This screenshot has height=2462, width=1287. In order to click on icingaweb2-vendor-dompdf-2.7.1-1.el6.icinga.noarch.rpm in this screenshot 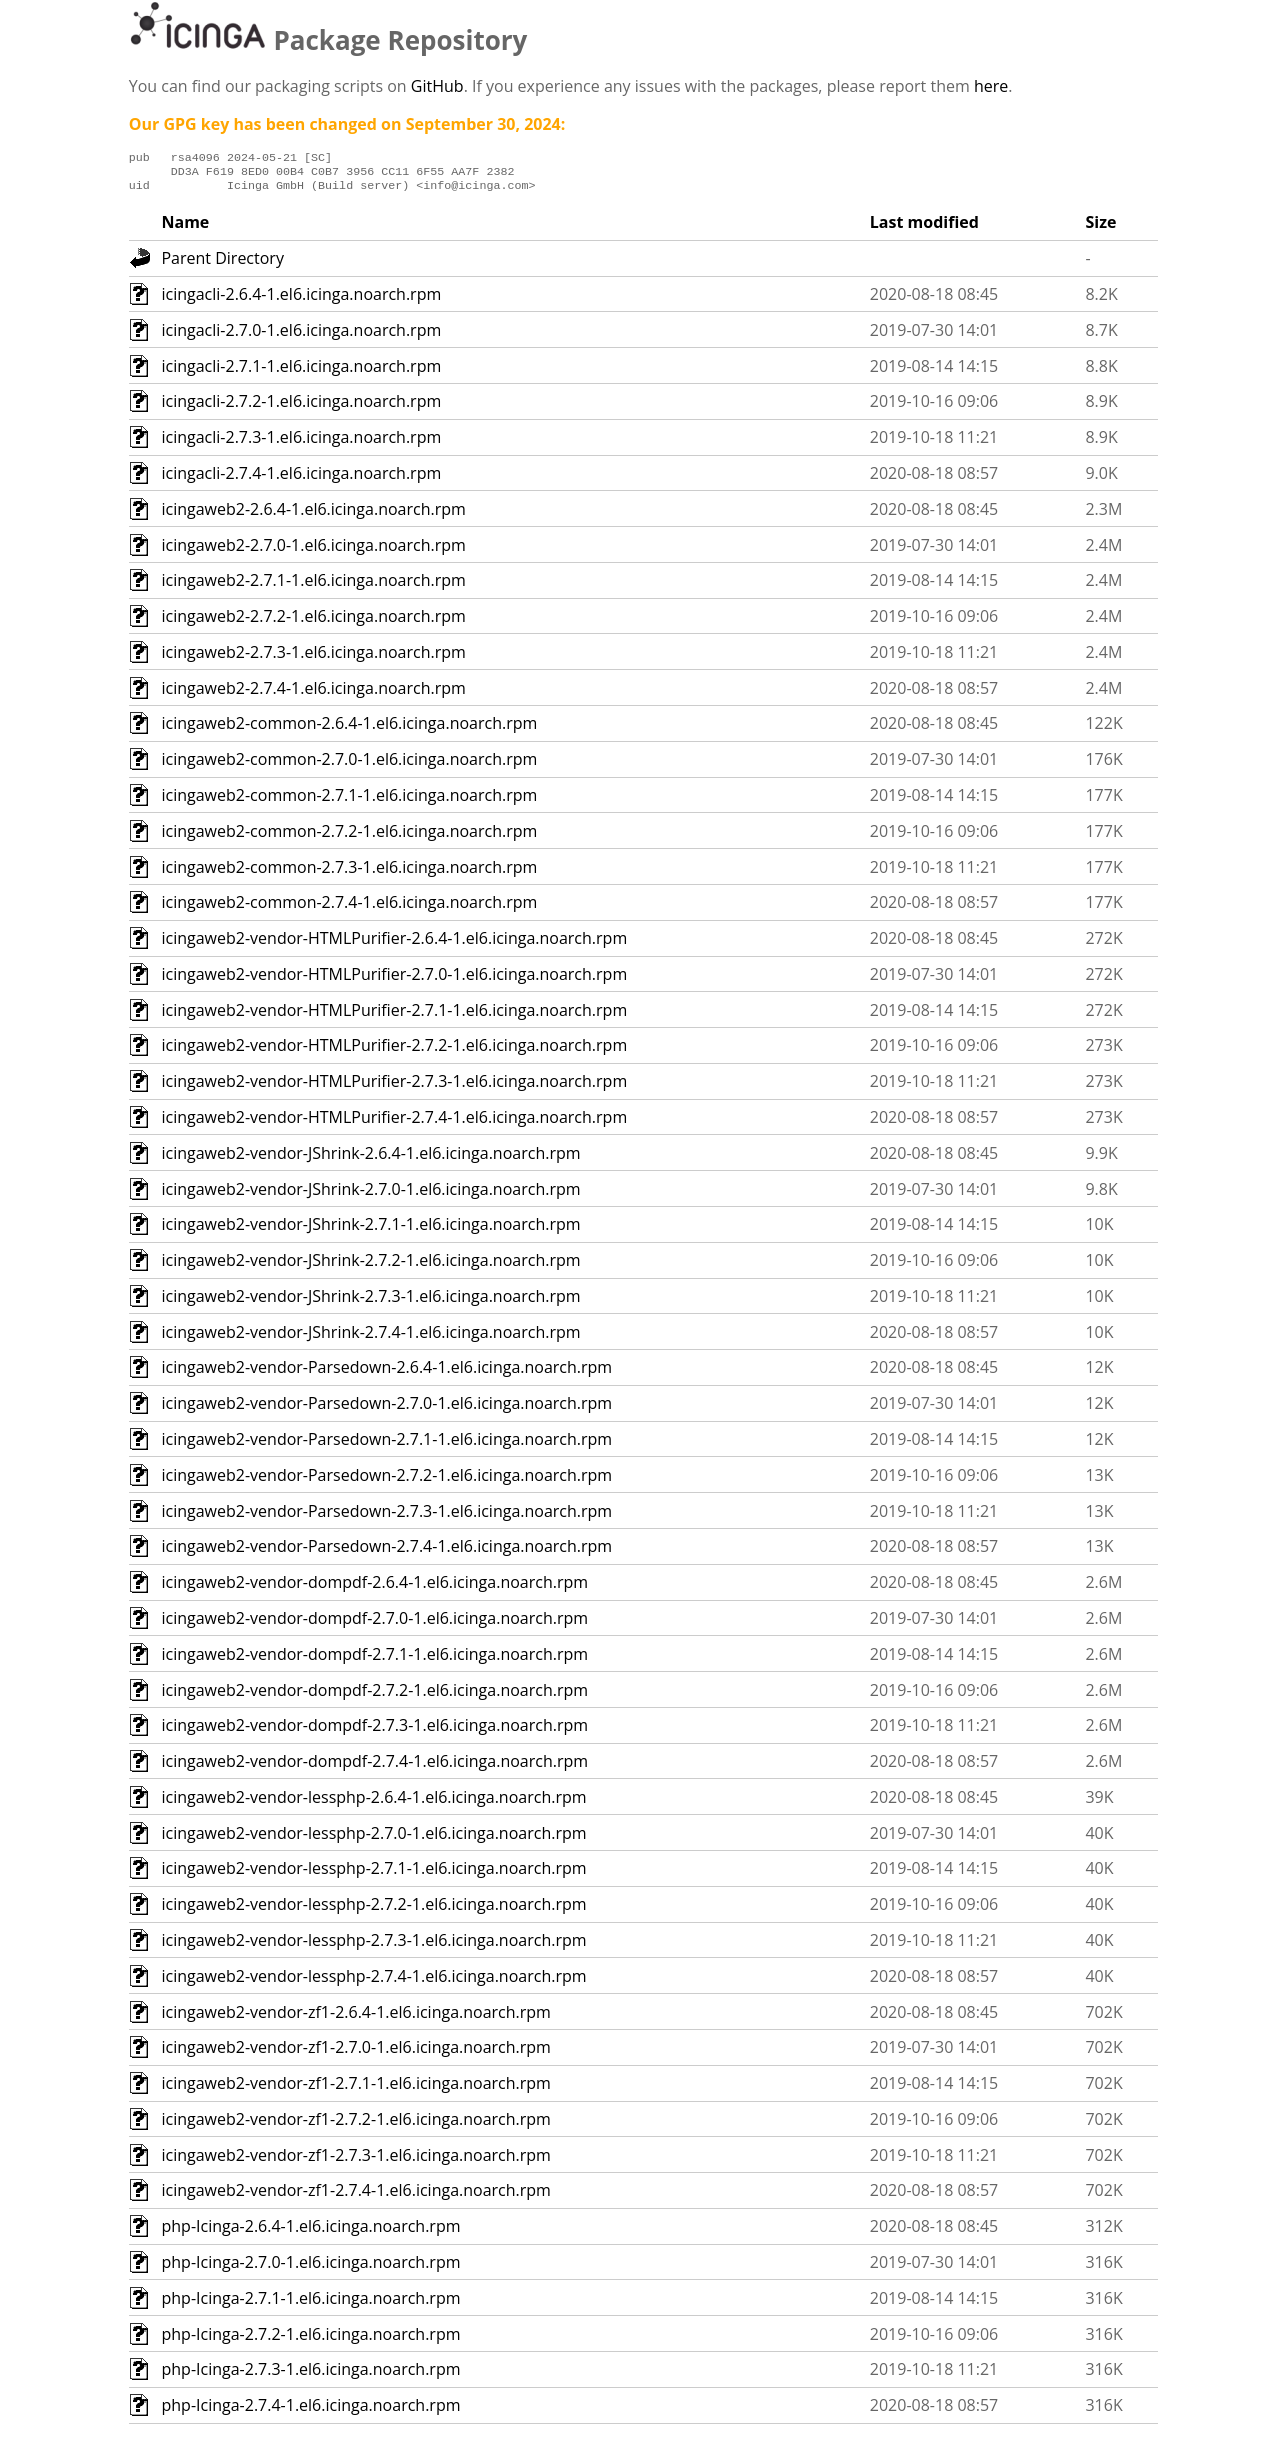, I will do `click(374, 1660)`.